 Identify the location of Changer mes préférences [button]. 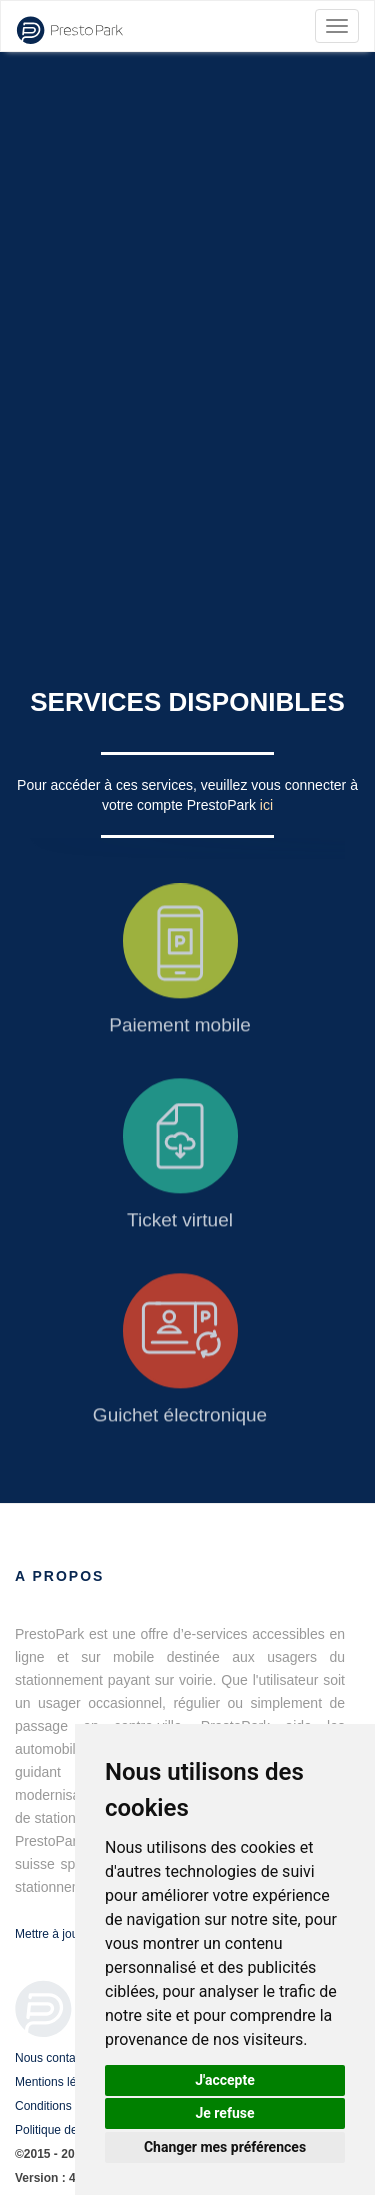
(225, 2147).